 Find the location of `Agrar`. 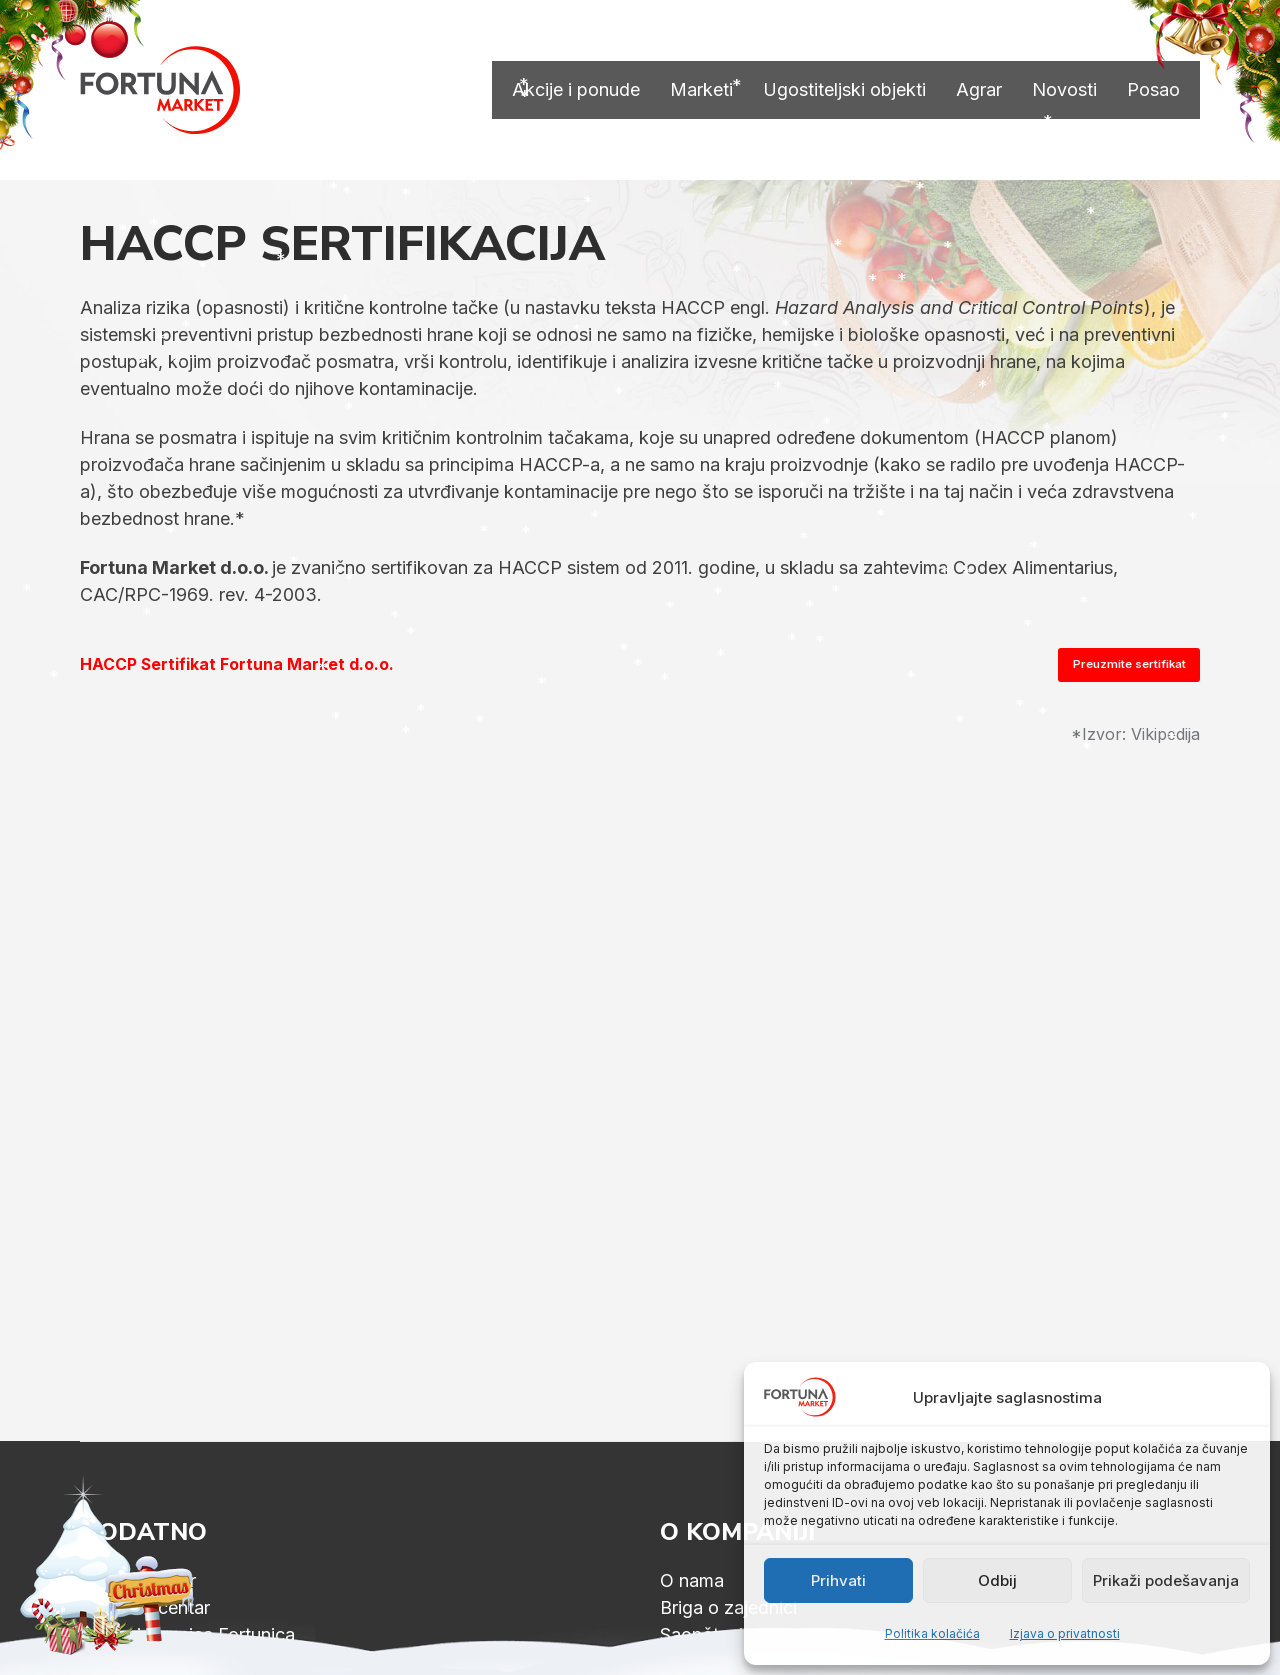

Agrar is located at coordinates (979, 90).